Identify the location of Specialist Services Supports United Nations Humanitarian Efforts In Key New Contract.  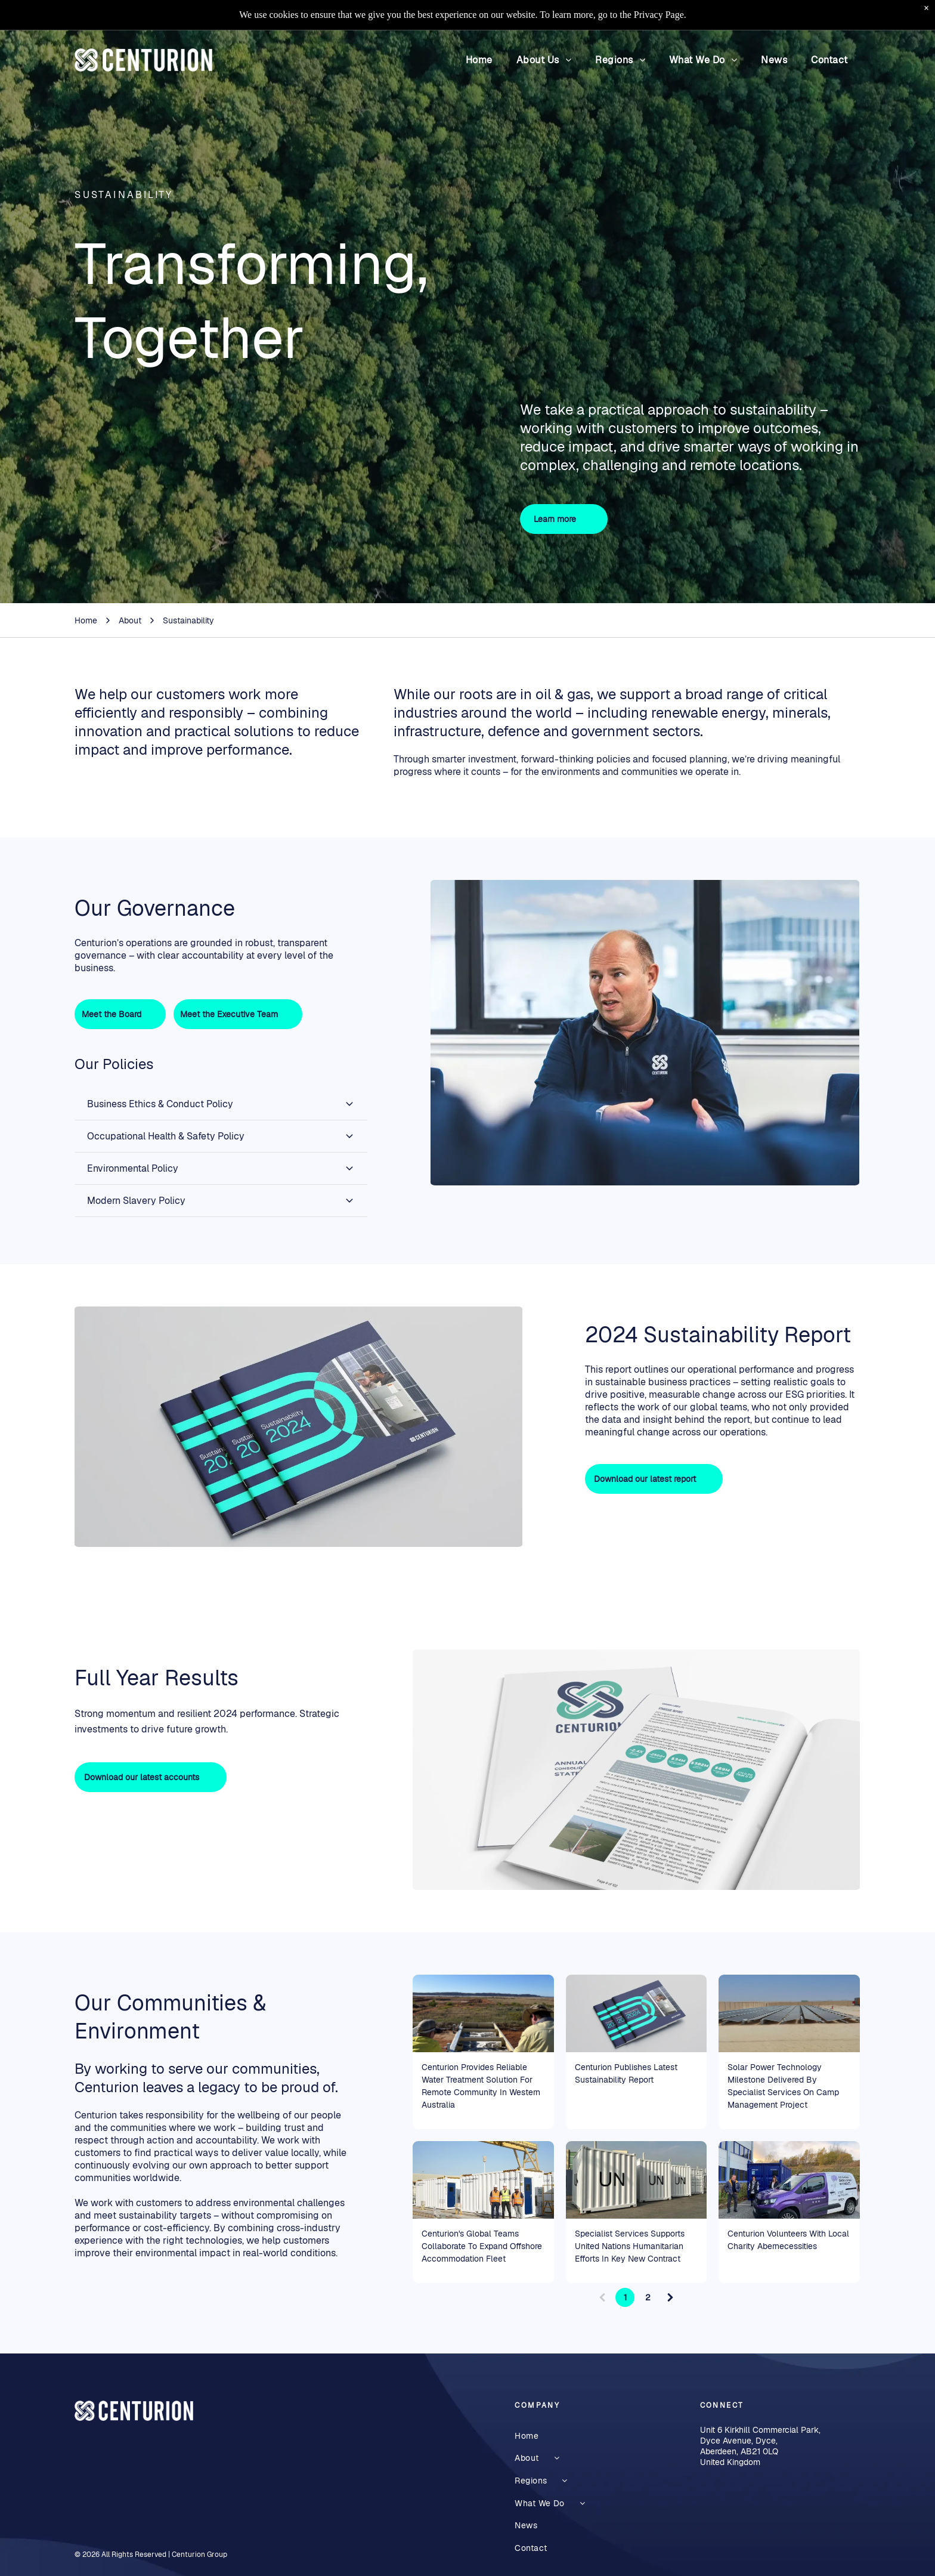
(630, 2246).